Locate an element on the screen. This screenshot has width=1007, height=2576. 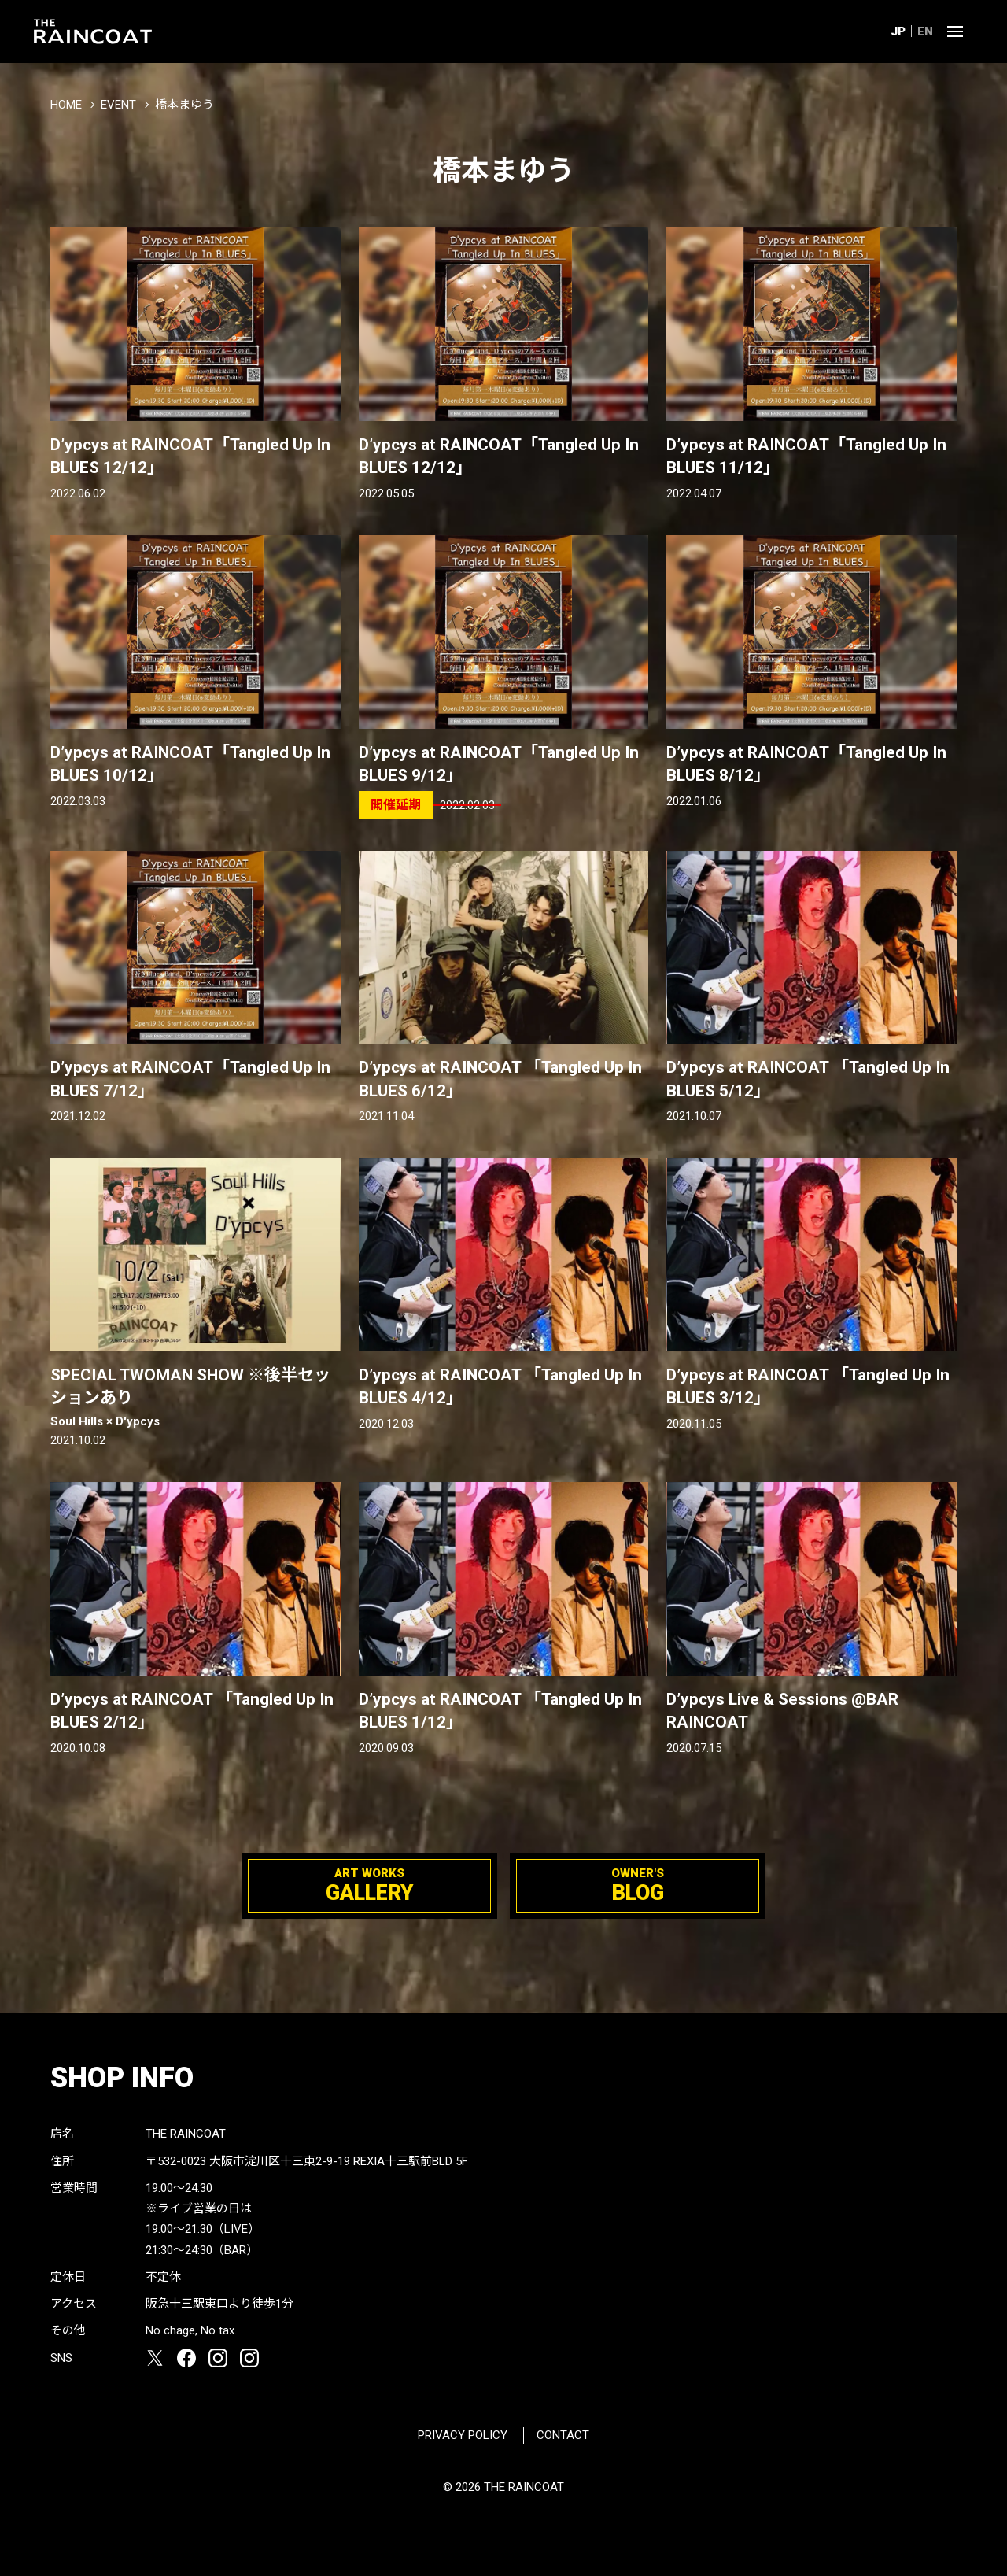
D’ypcys at RAINCOAT 「Tangled Up In BLUES 6/12」 is located at coordinates (500, 1079).